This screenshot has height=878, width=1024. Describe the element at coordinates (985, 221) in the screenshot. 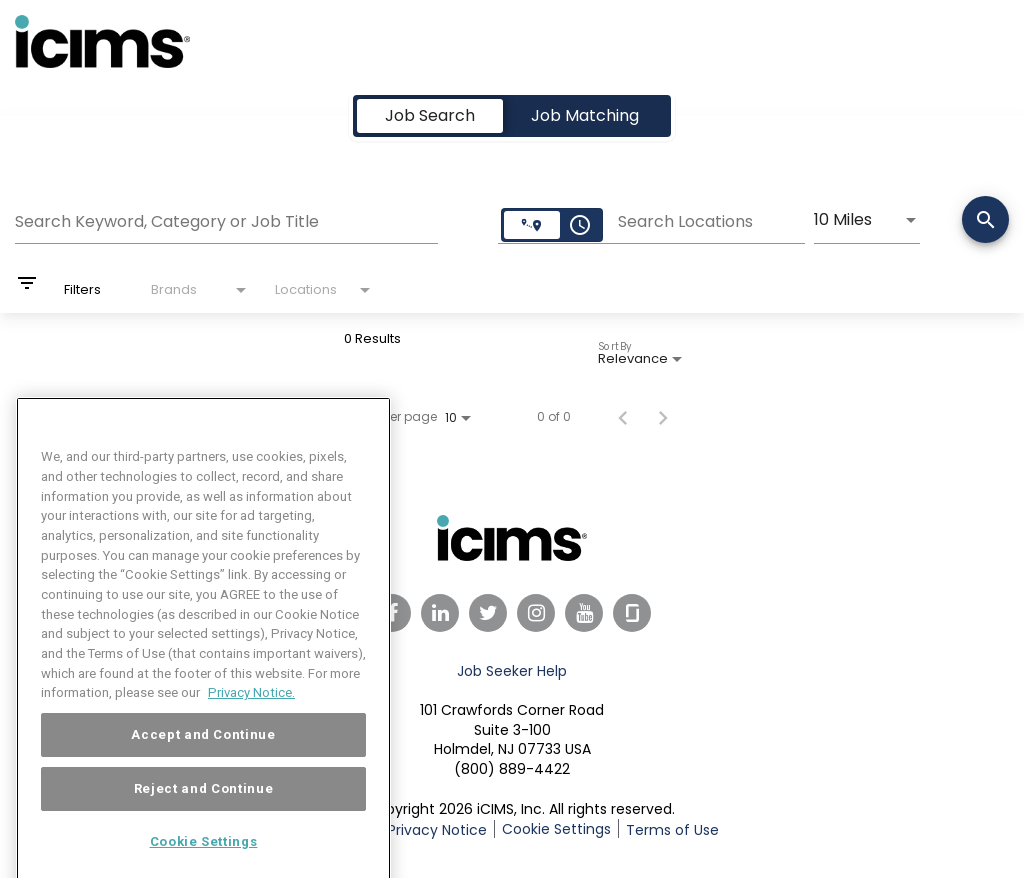

I see `[Search]` at that location.